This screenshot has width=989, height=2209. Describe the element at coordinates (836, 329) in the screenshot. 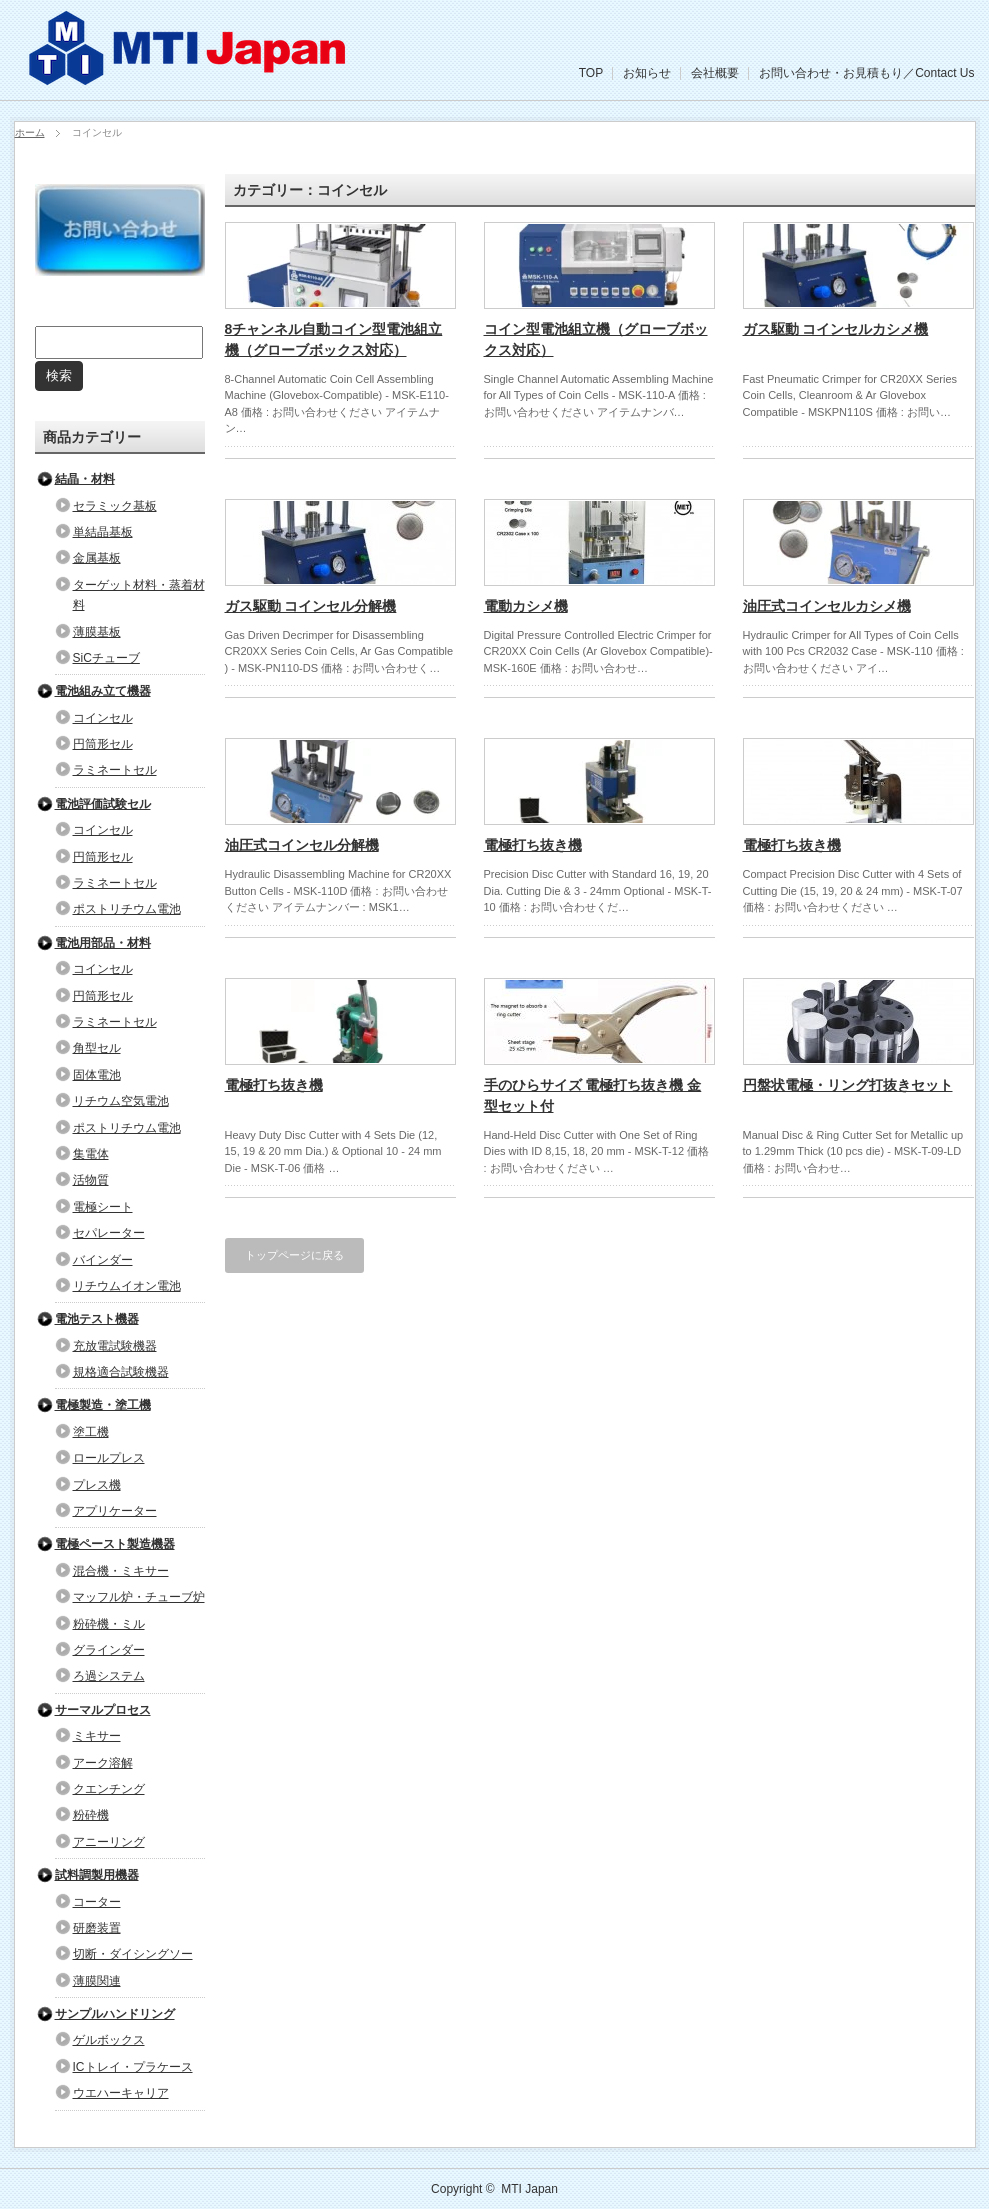

I see `ガス駆動 コインセルカシメ機` at that location.